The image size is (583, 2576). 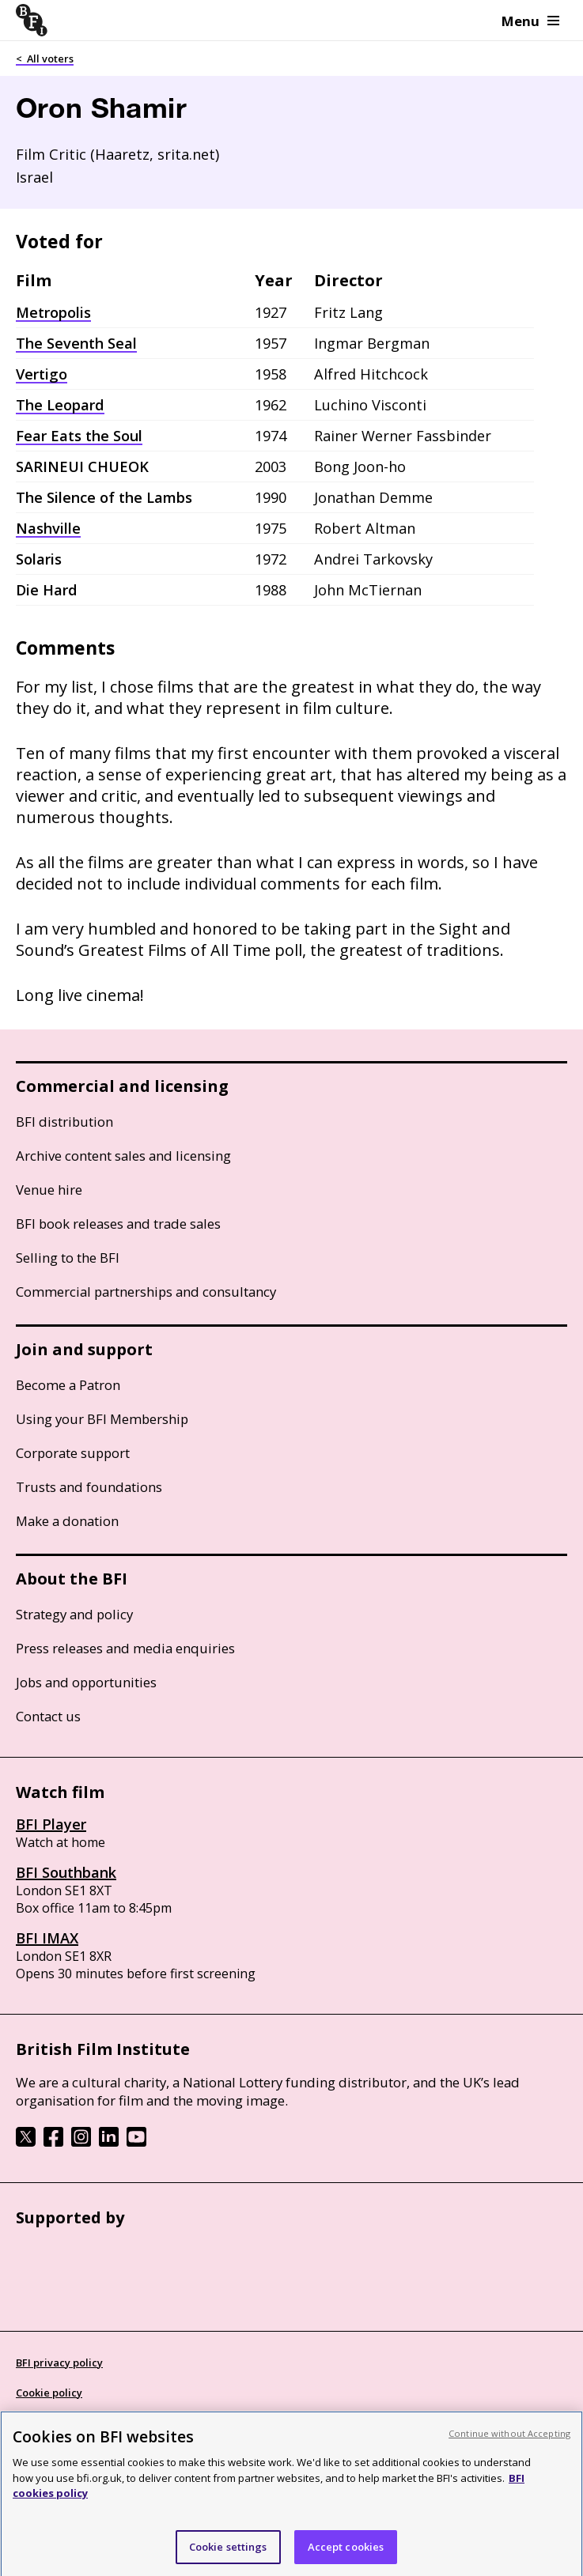 What do you see at coordinates (49, 2392) in the screenshot?
I see `Cookie policy` at bounding box center [49, 2392].